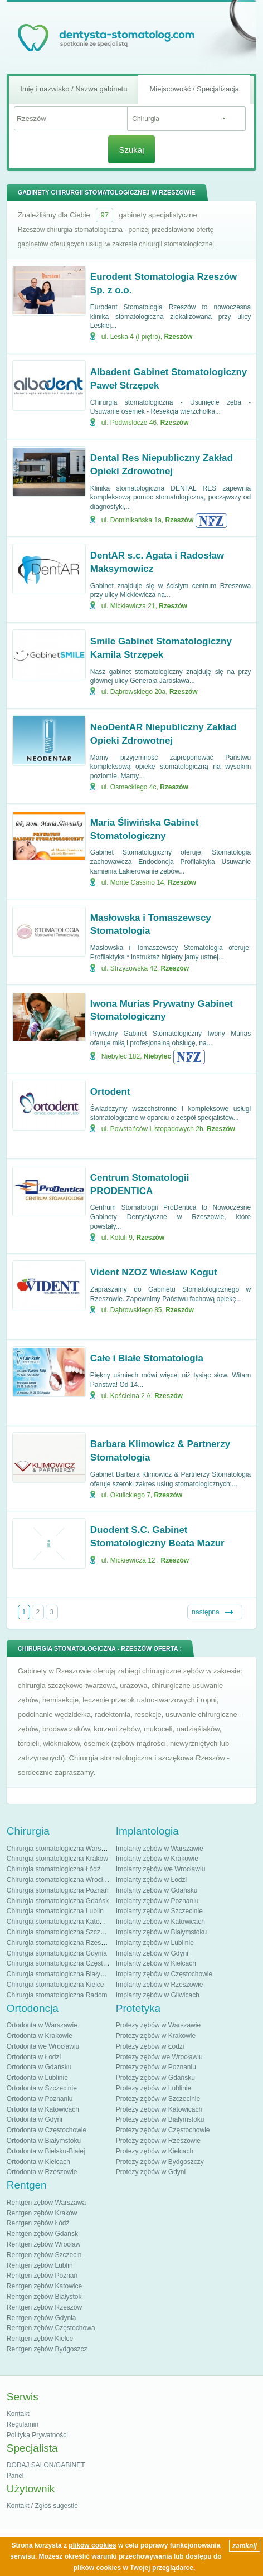  I want to click on Kontakt, so click(18, 2414).